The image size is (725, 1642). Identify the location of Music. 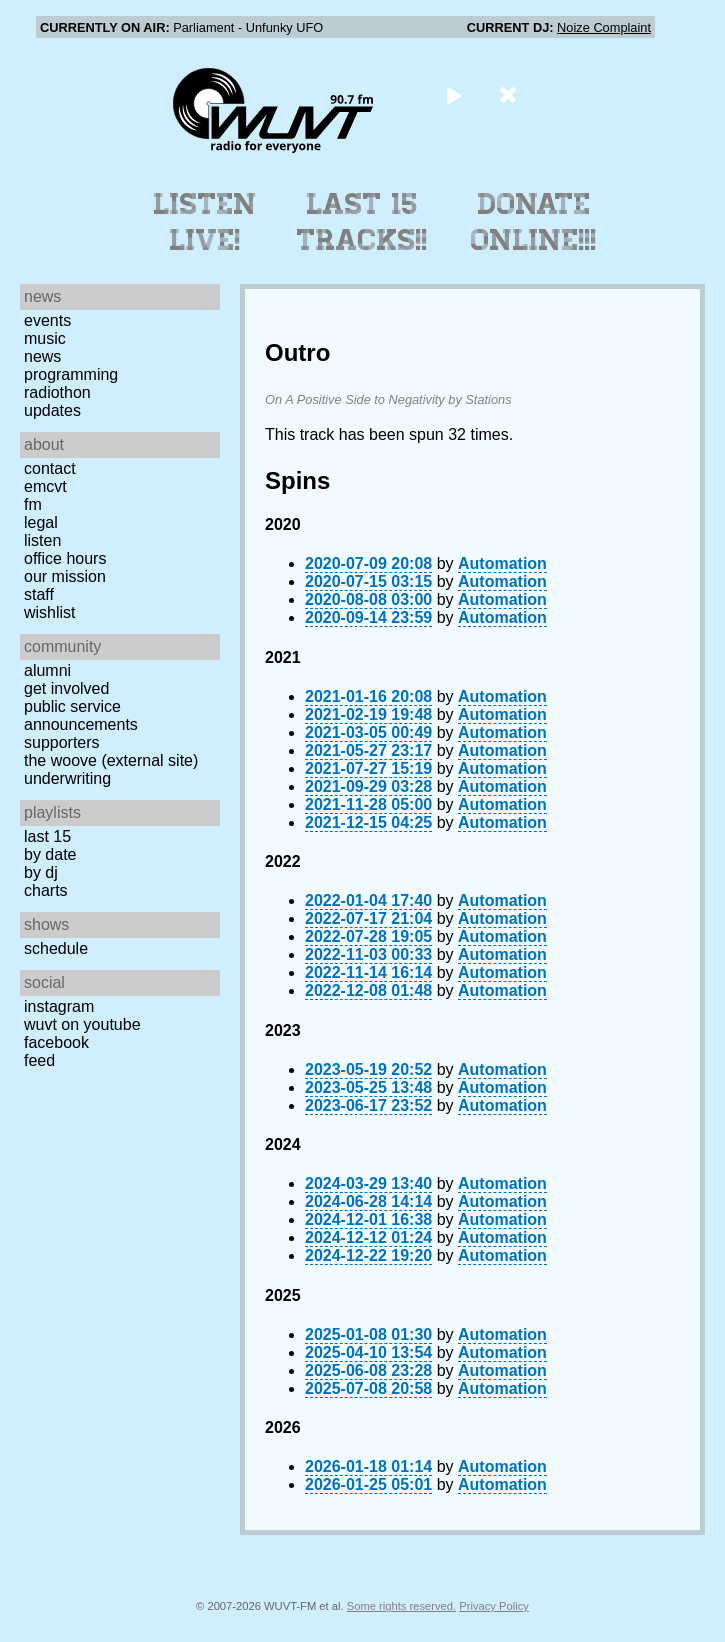
(45, 338).